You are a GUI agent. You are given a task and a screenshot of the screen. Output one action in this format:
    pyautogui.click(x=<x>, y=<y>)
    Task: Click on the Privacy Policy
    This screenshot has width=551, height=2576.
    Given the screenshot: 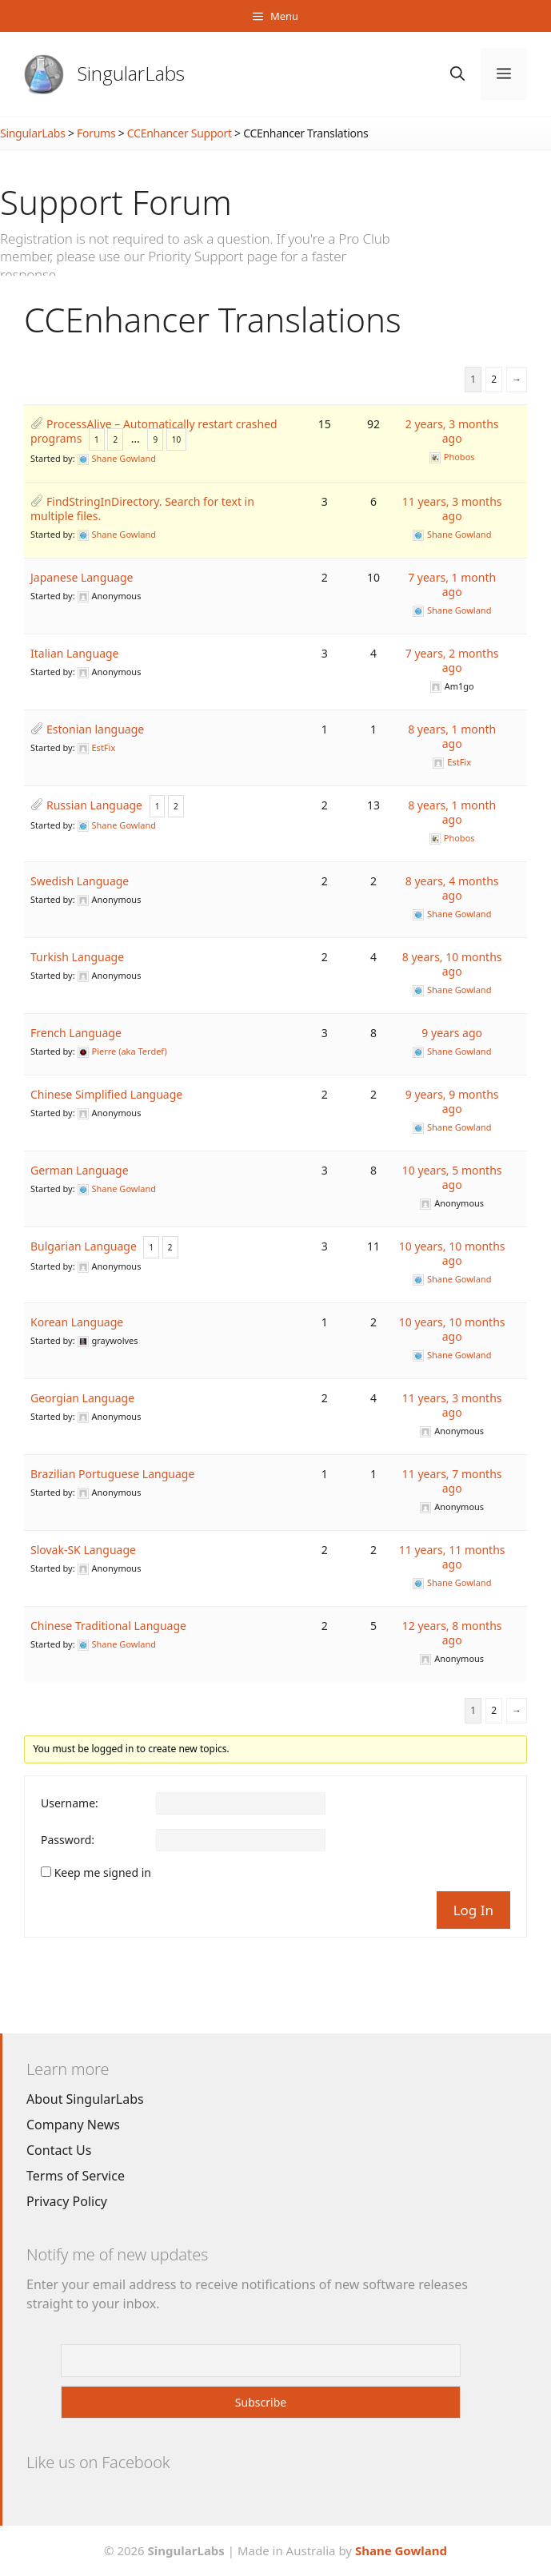 What is the action you would take?
    pyautogui.click(x=66, y=2201)
    